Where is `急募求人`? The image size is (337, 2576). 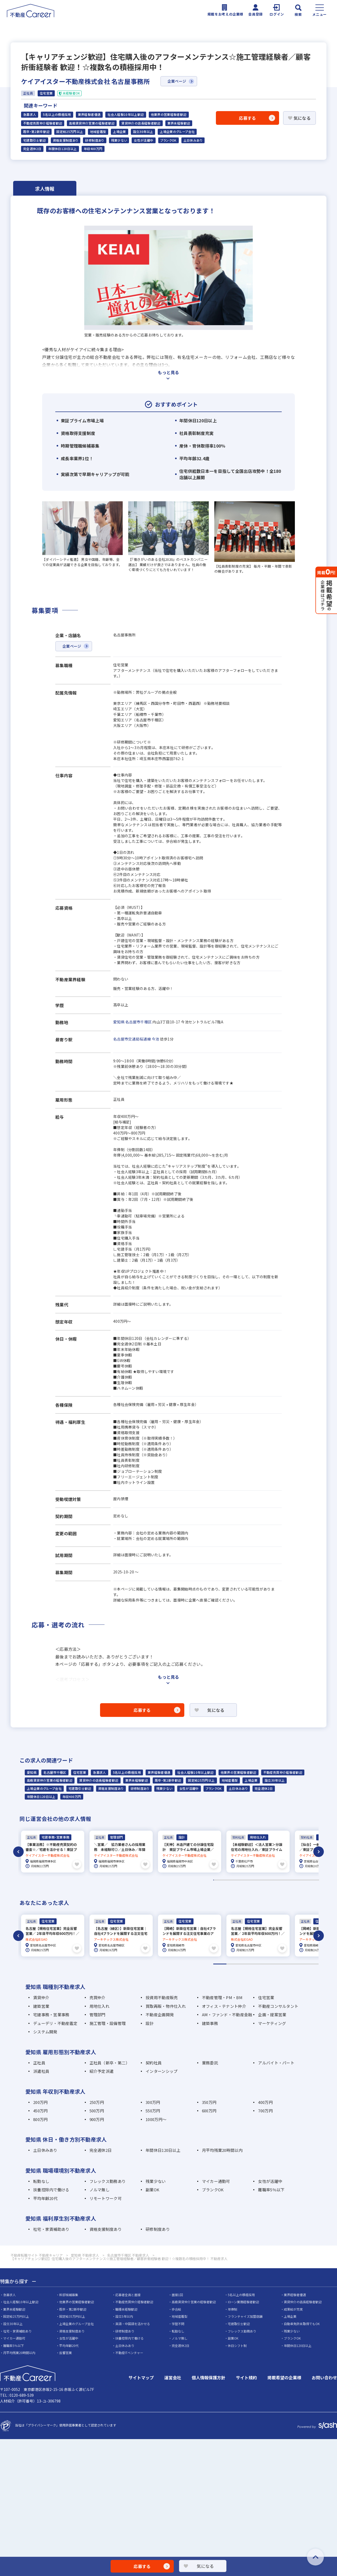 急募求人 is located at coordinates (29, 114).